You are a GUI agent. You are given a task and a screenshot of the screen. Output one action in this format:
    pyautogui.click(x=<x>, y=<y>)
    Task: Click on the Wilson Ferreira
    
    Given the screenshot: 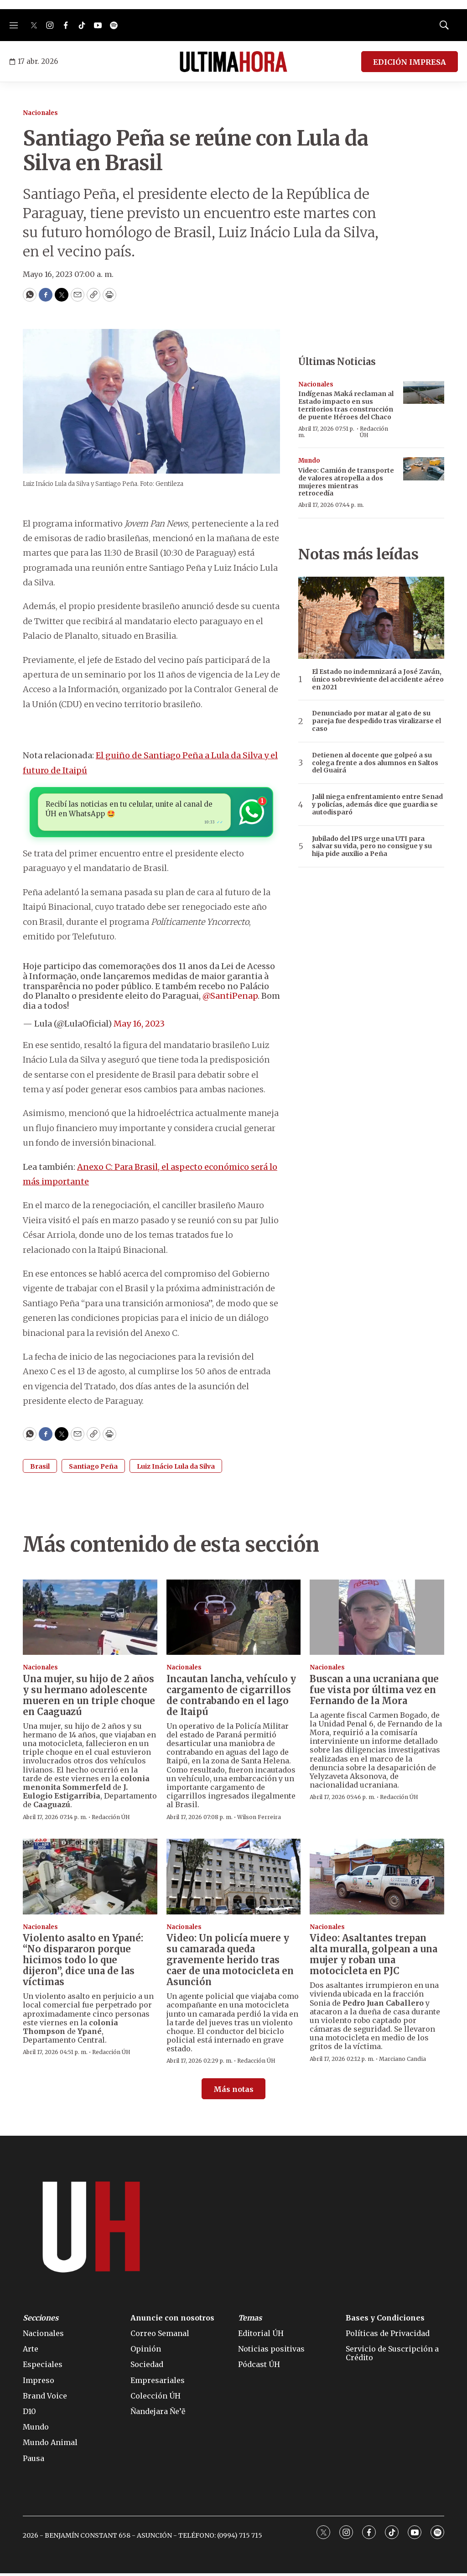 What is the action you would take?
    pyautogui.click(x=259, y=1819)
    